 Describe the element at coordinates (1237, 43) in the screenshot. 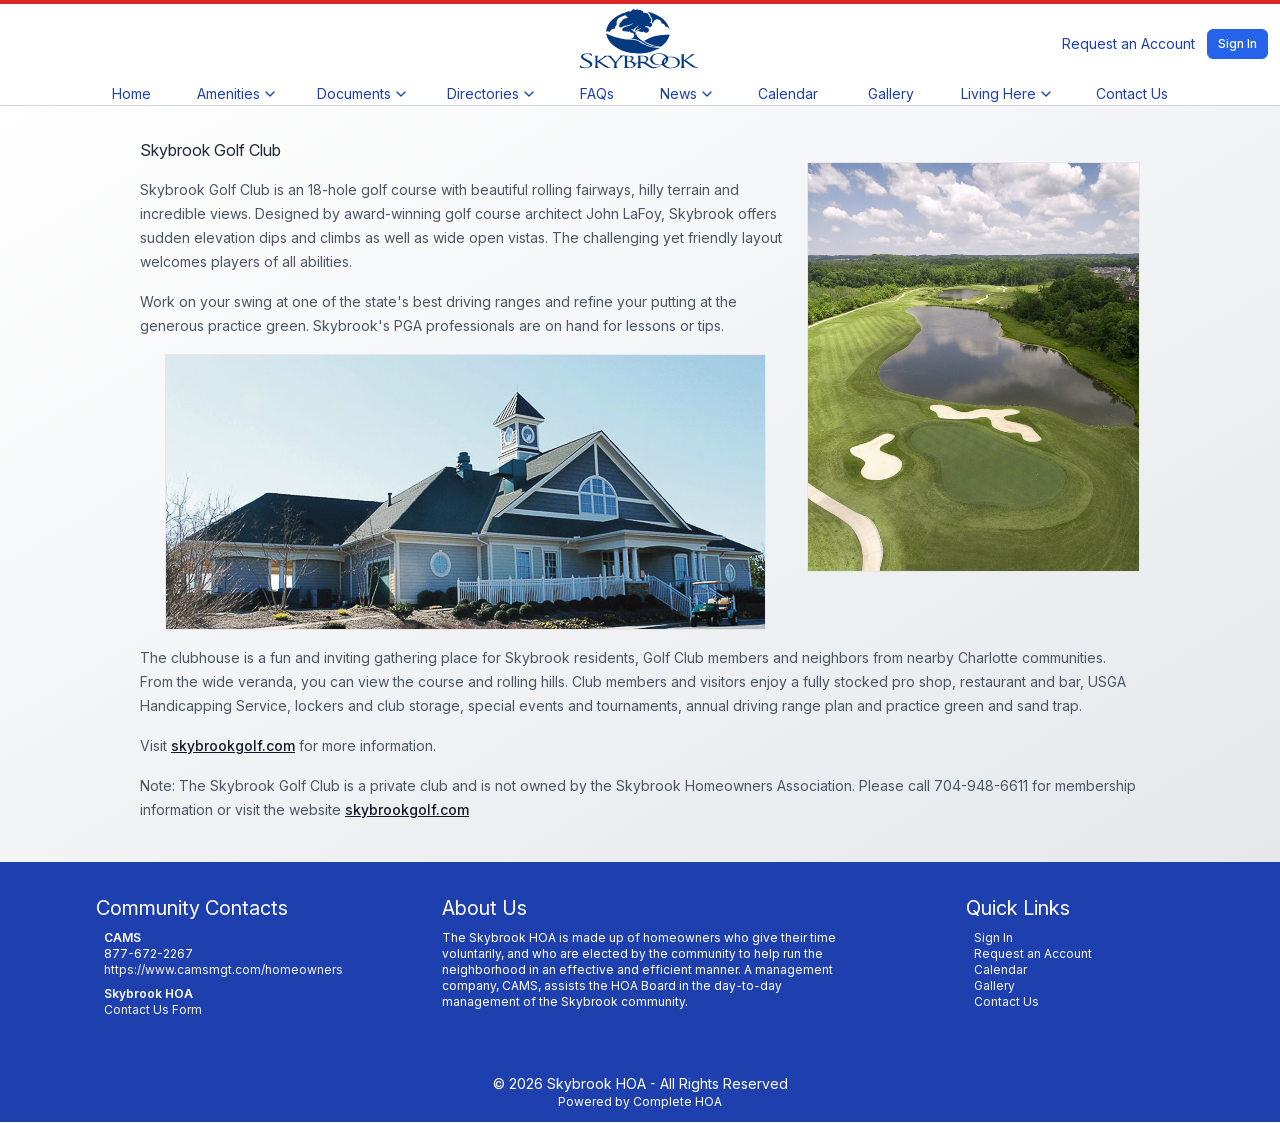

I see `Sign In` at that location.